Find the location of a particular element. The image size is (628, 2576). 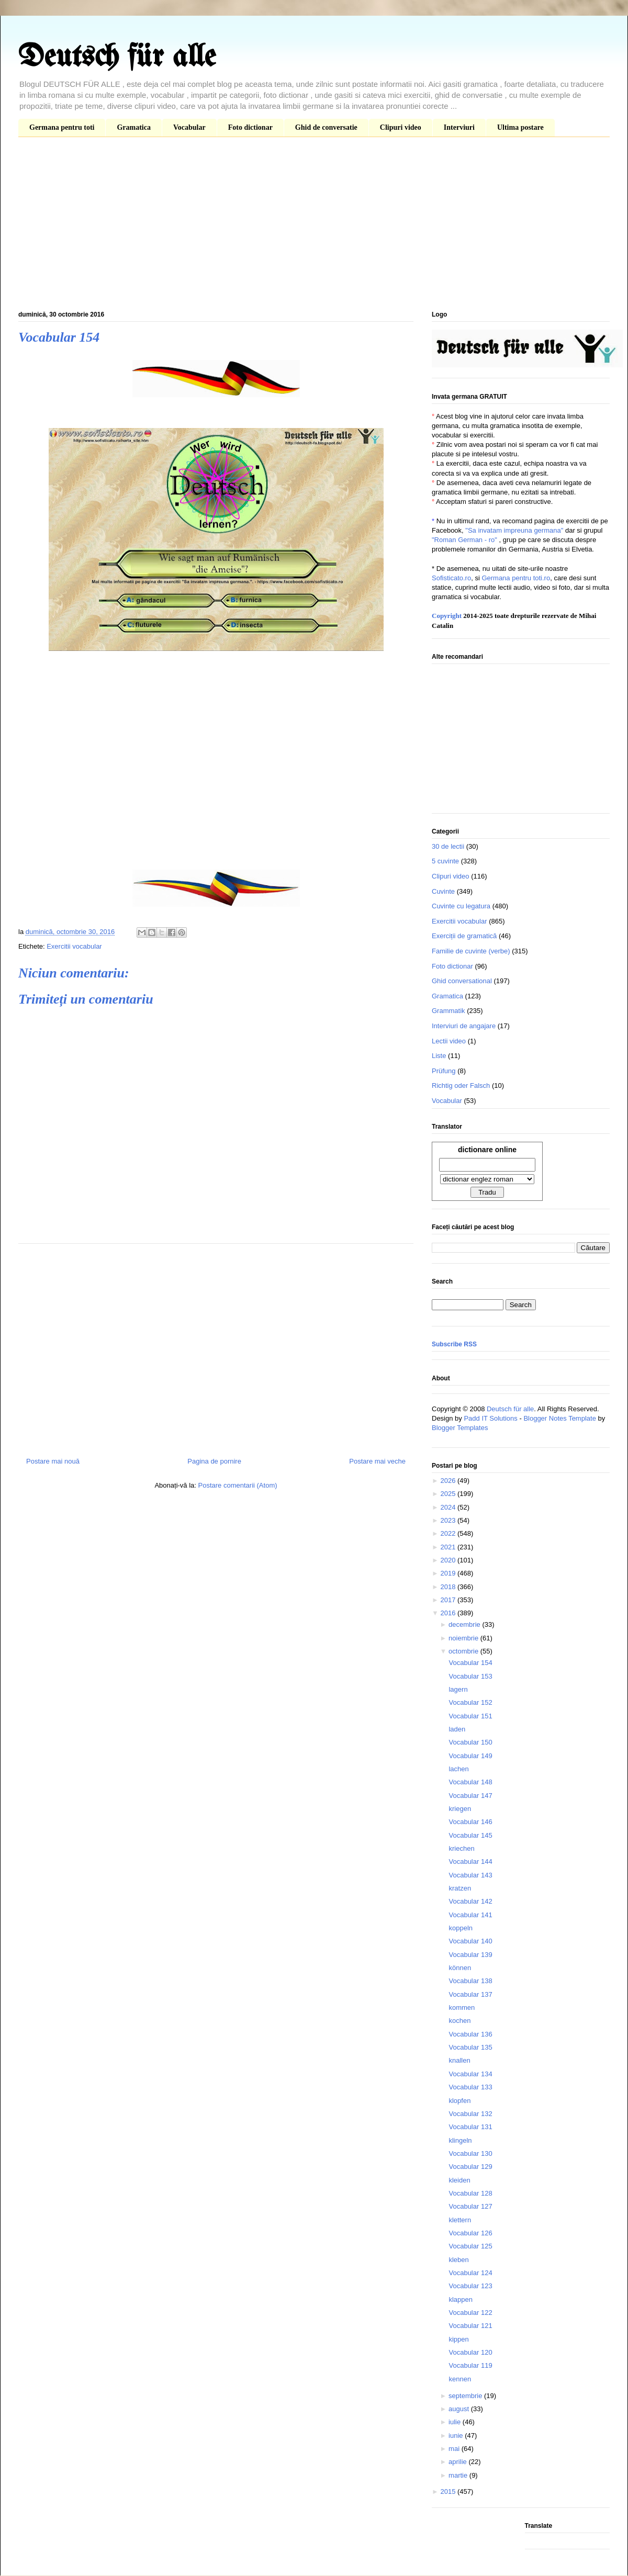

aprilie is located at coordinates (458, 2462).